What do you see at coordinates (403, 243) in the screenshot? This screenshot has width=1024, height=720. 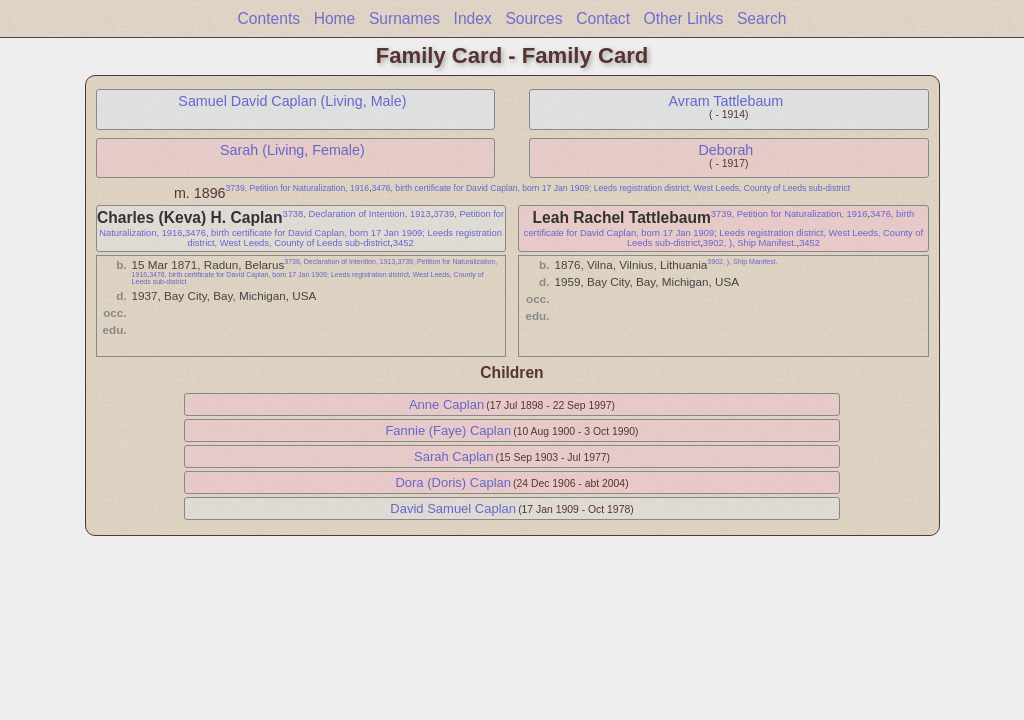 I see `3452` at bounding box center [403, 243].